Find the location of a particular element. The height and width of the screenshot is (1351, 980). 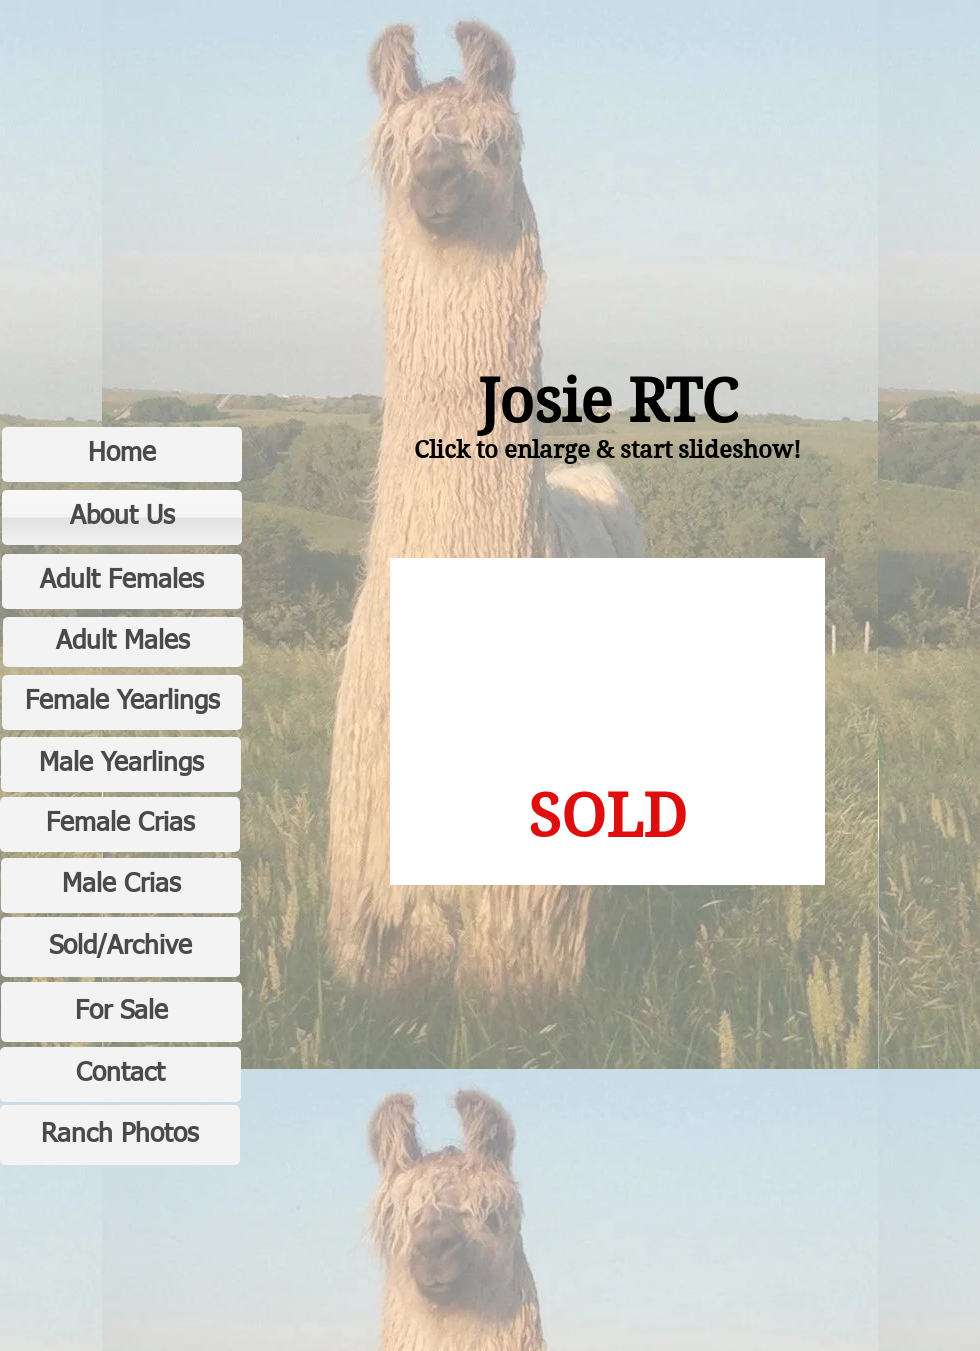

[Home] is located at coordinates (122, 454).